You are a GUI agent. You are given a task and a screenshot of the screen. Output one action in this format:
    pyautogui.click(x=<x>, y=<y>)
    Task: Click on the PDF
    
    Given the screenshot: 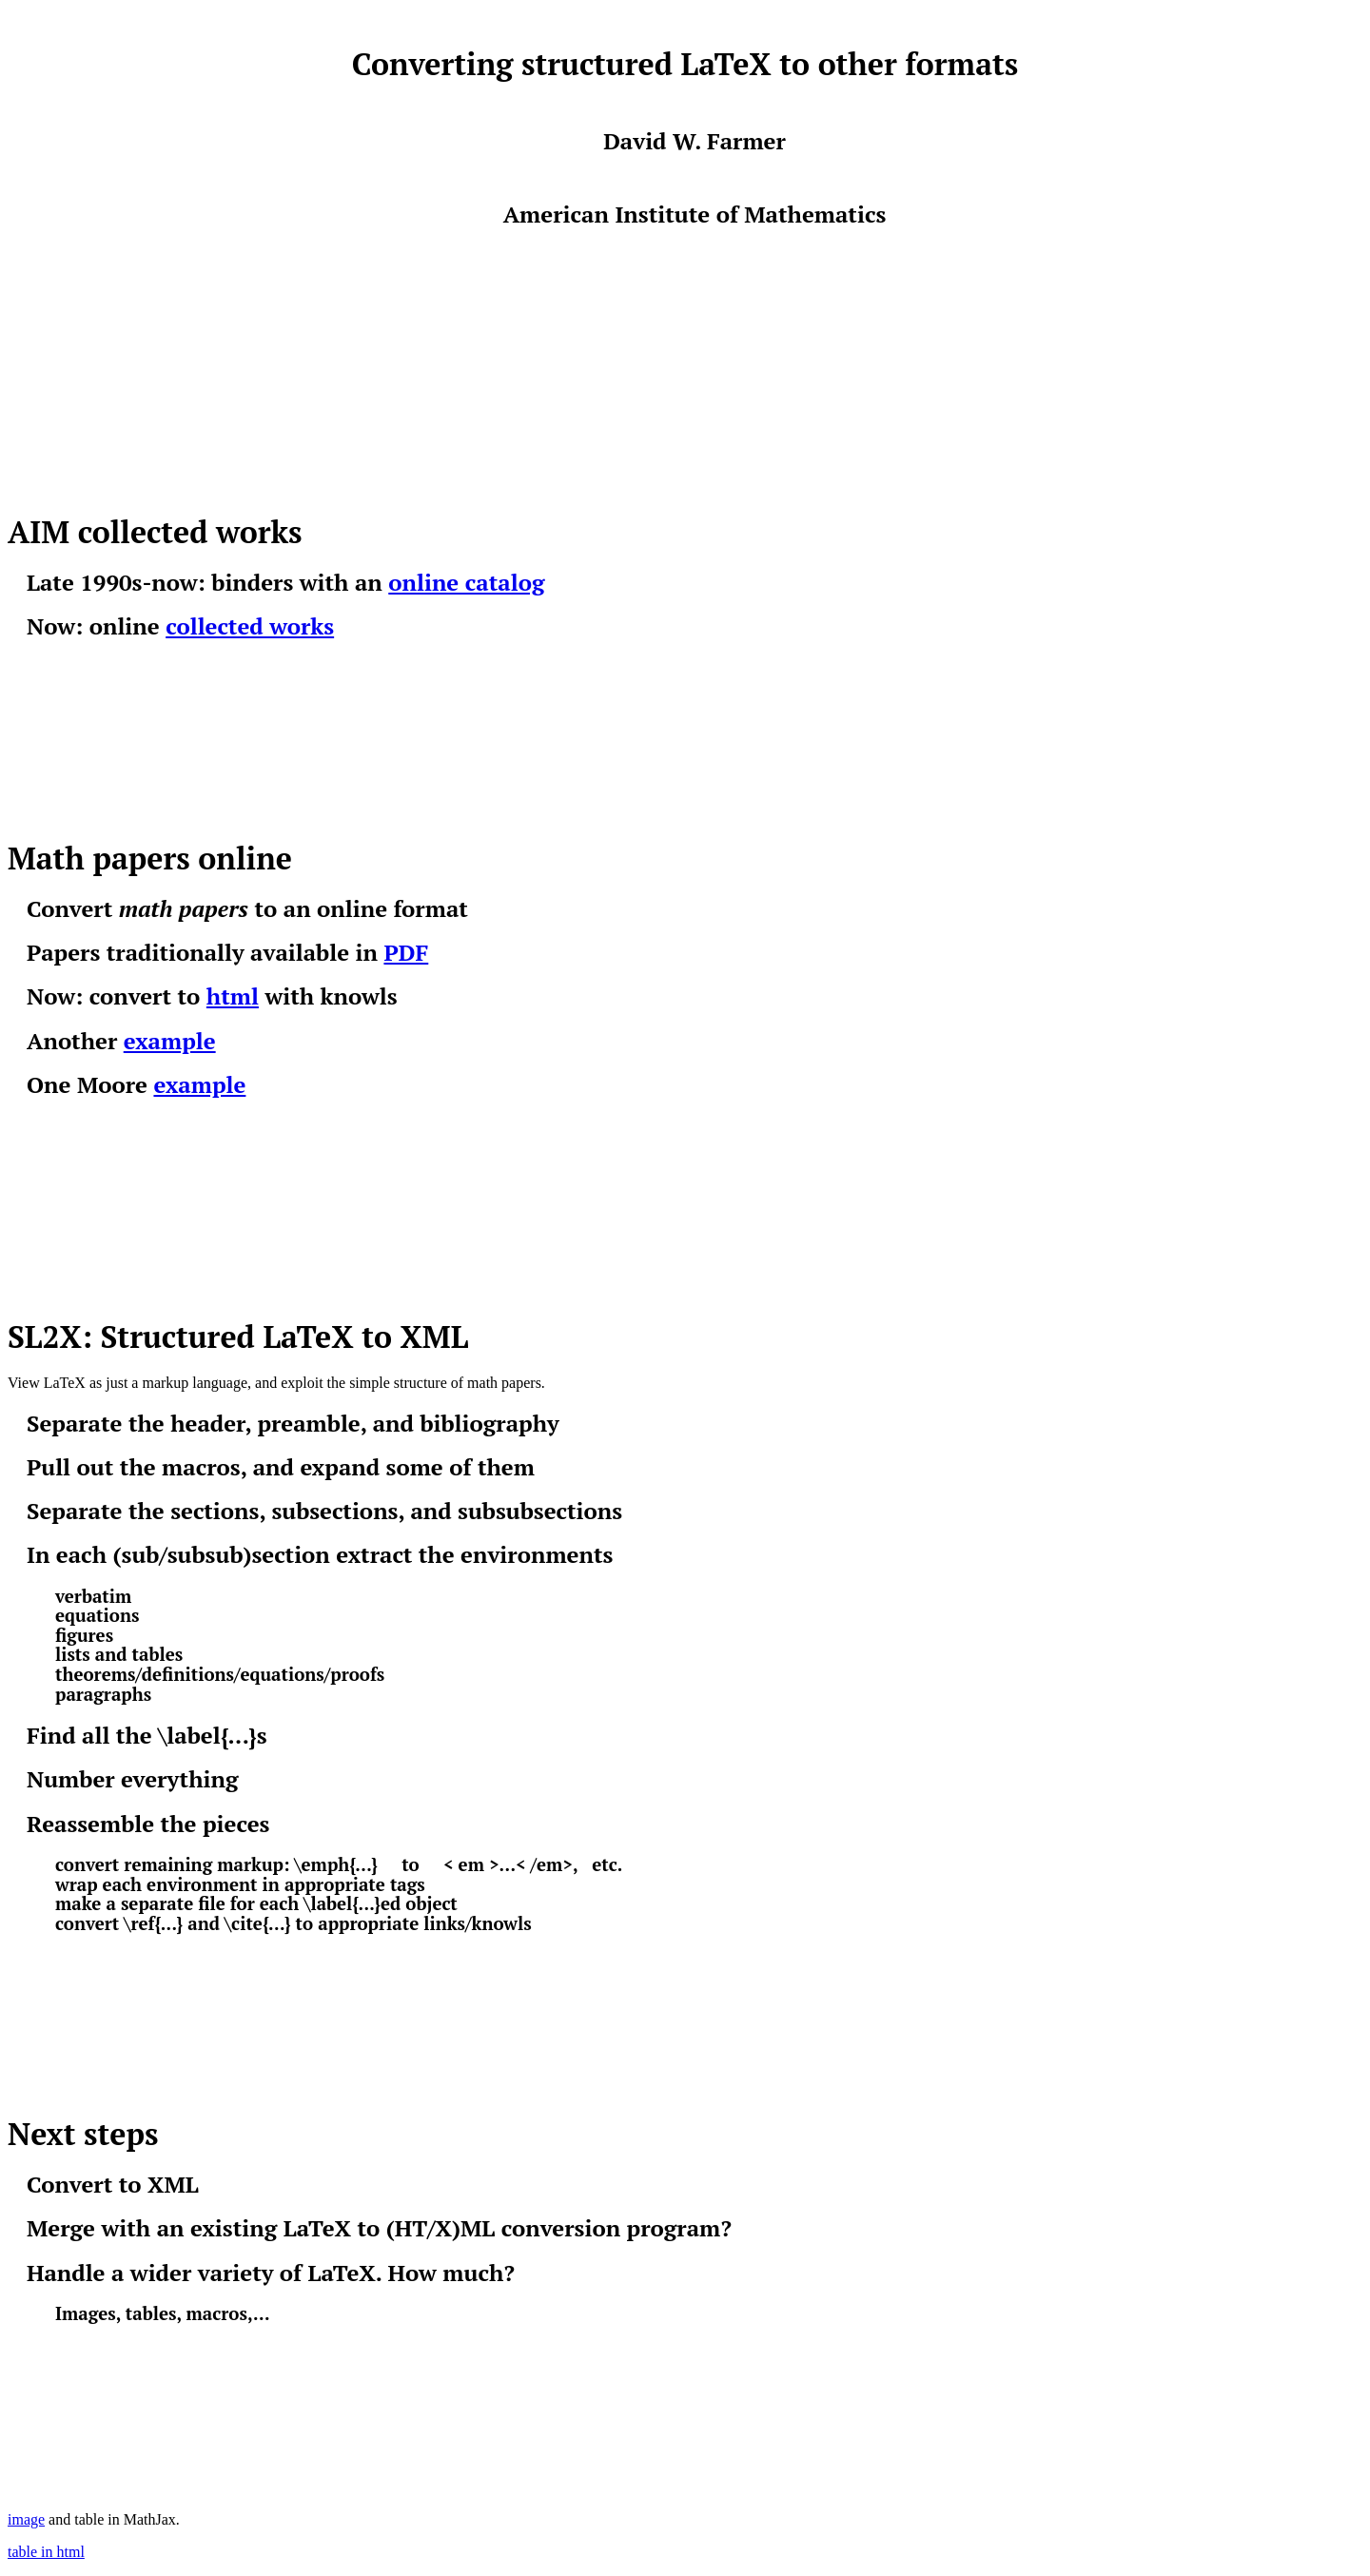 What is the action you would take?
    pyautogui.click(x=405, y=952)
    